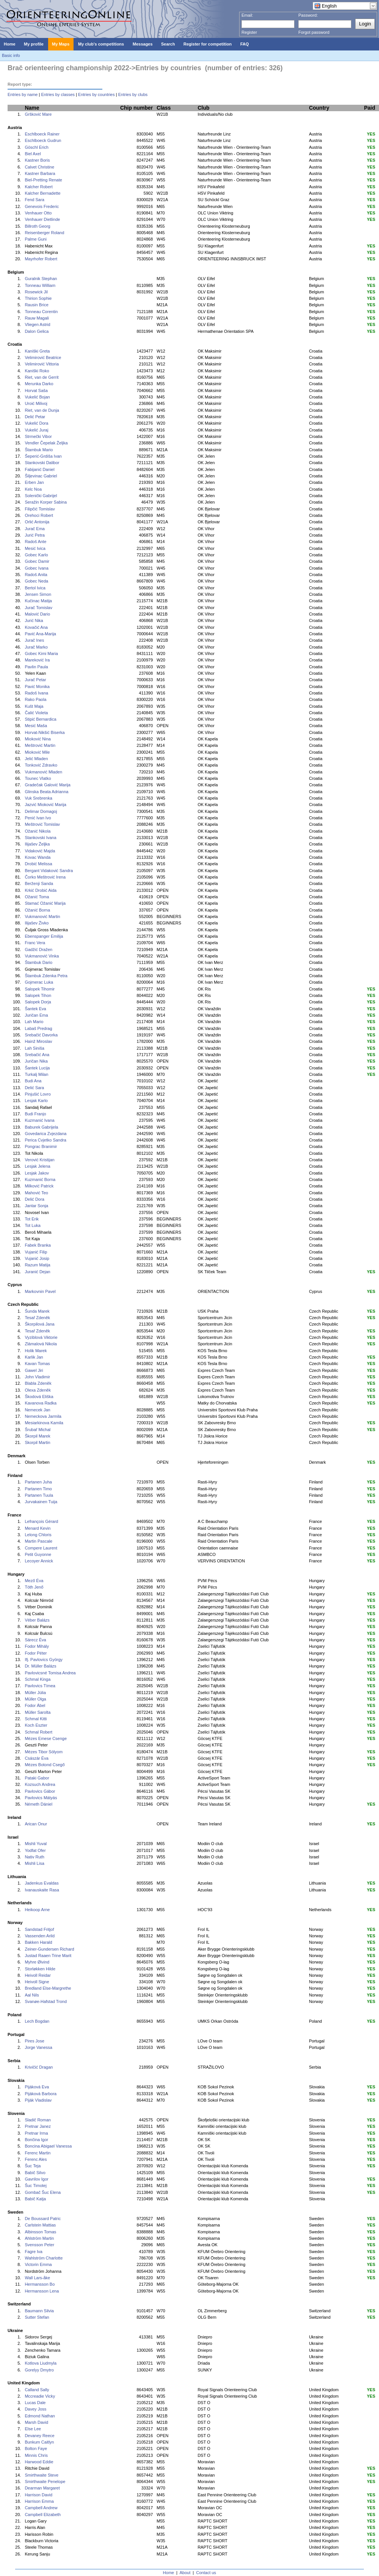 This screenshot has width=379, height=2576. I want to click on Glinska Beata Adrianna, so click(46, 791).